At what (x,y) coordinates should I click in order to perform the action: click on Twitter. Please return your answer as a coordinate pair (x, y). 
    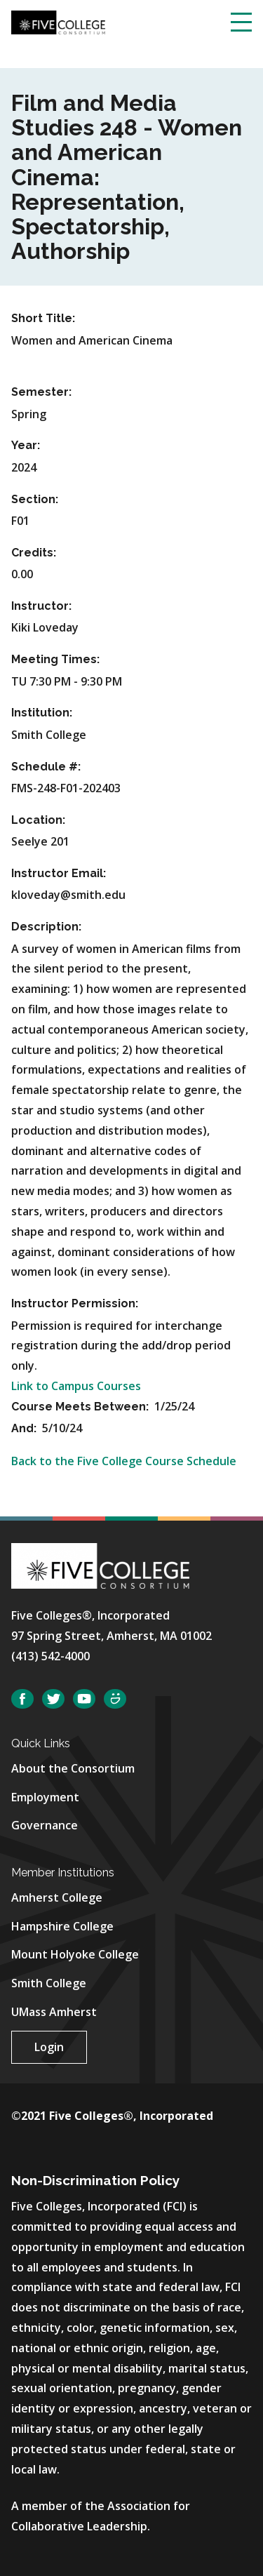
    Looking at the image, I should click on (53, 1699).